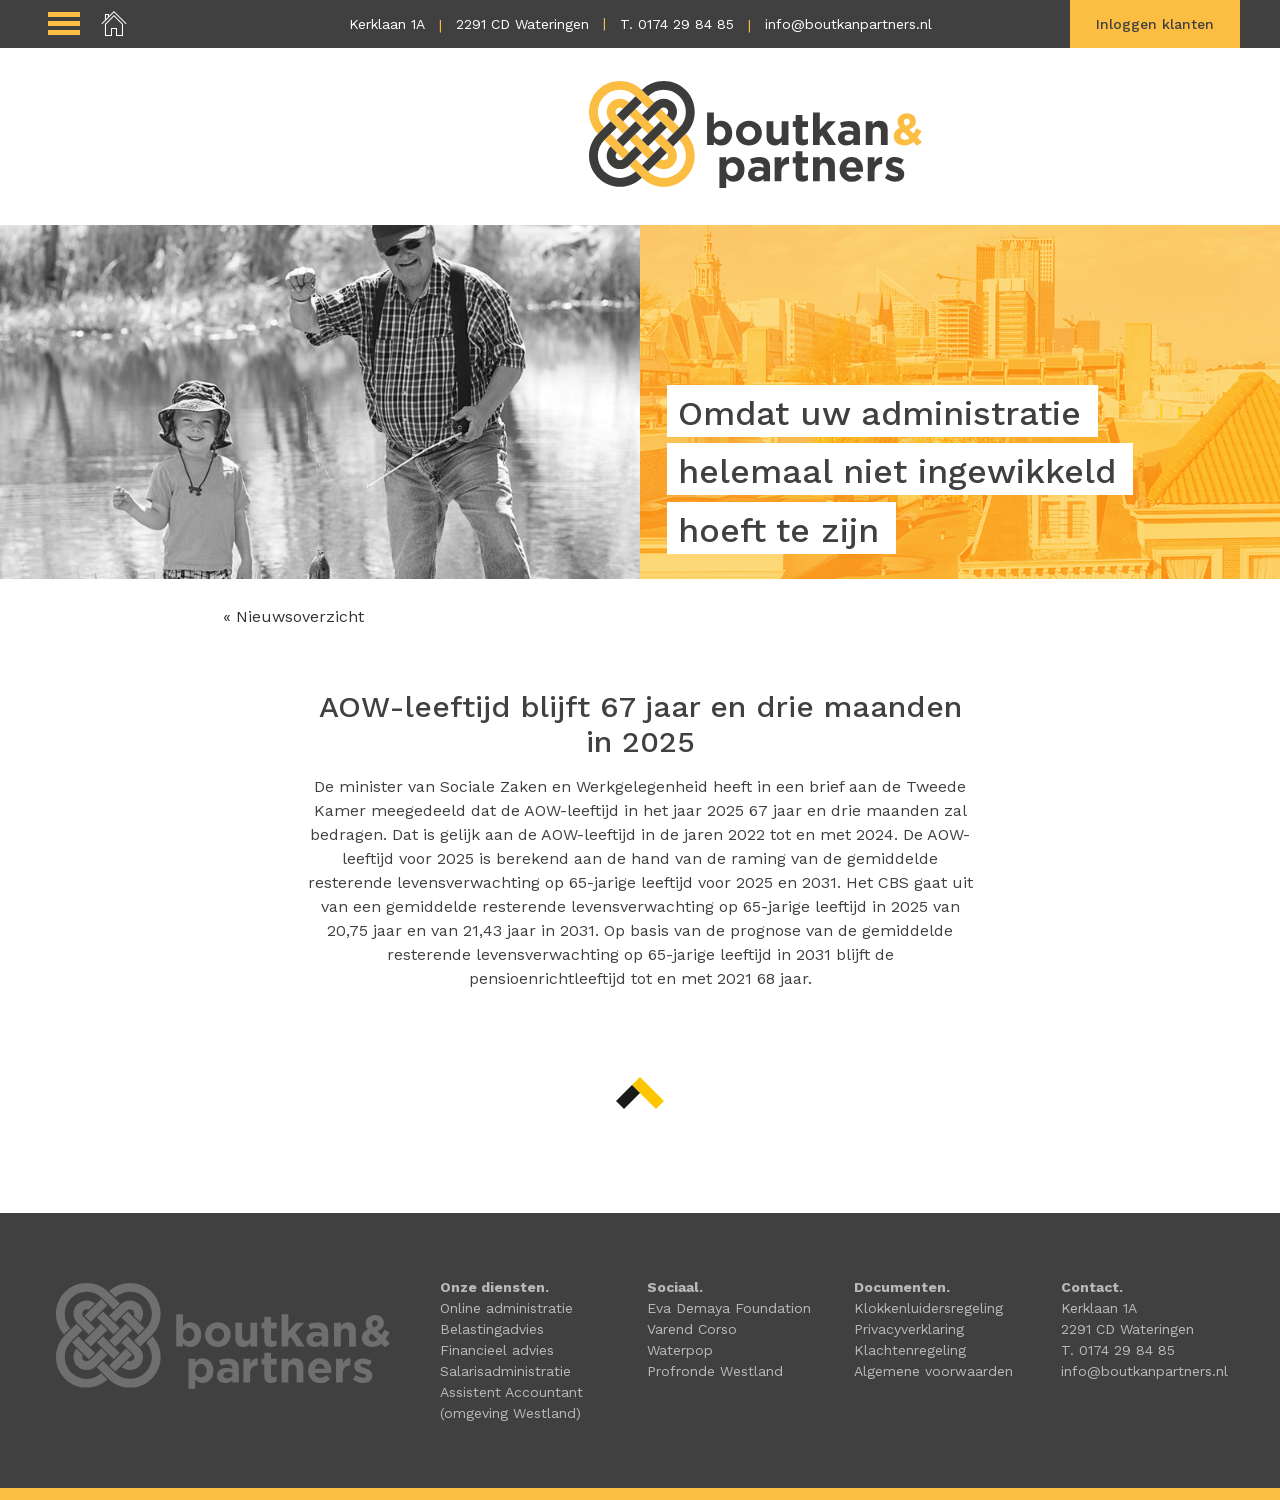  Describe the element at coordinates (680, 1350) in the screenshot. I see `Waterpop` at that location.